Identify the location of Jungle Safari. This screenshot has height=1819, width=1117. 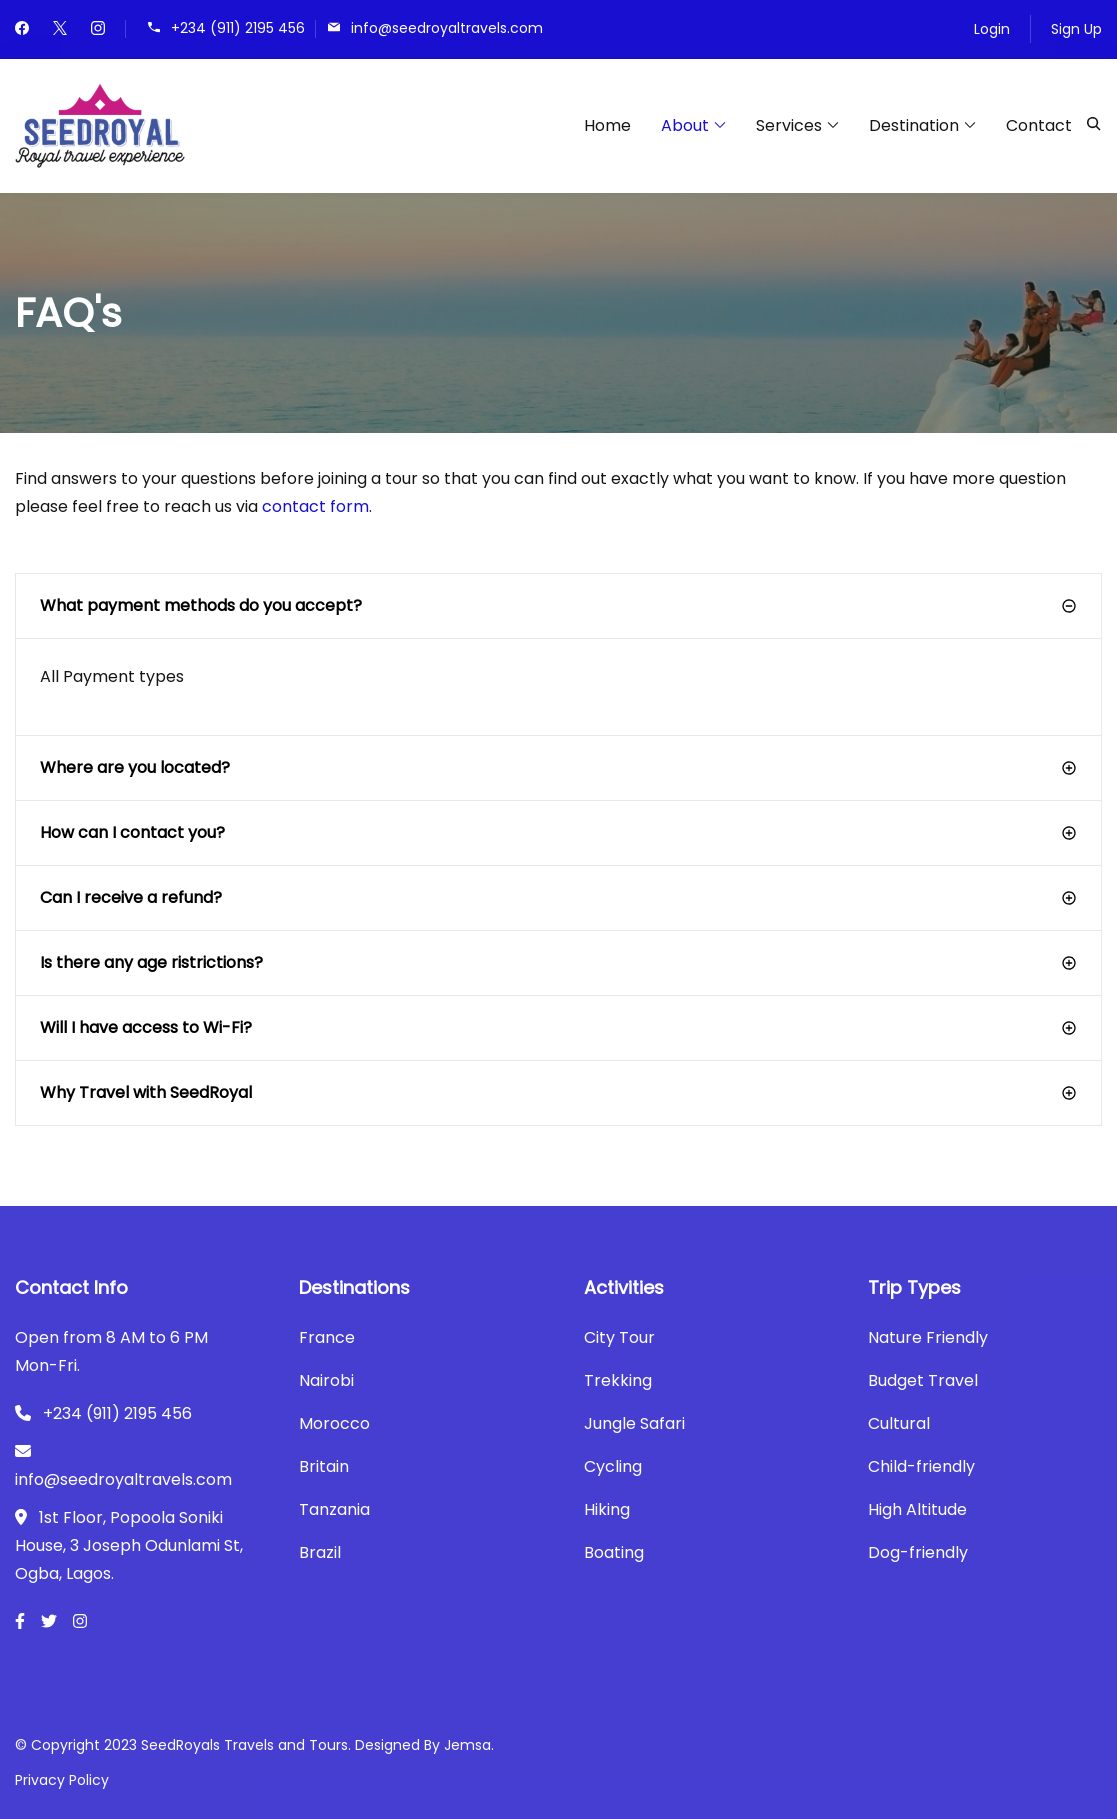
(634, 1423).